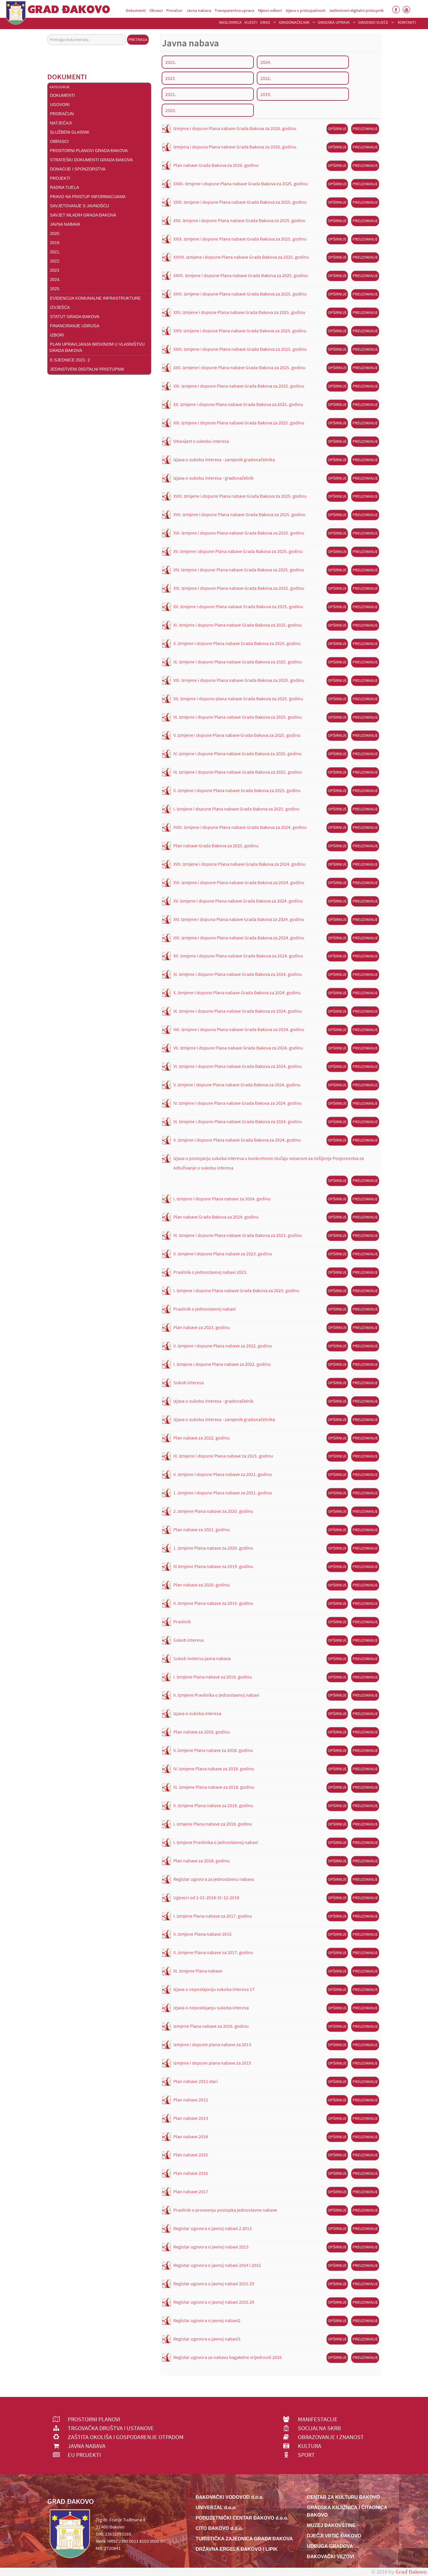 The image size is (428, 2576). What do you see at coordinates (411, 2571) in the screenshot?
I see `Grad Đakovo` at bounding box center [411, 2571].